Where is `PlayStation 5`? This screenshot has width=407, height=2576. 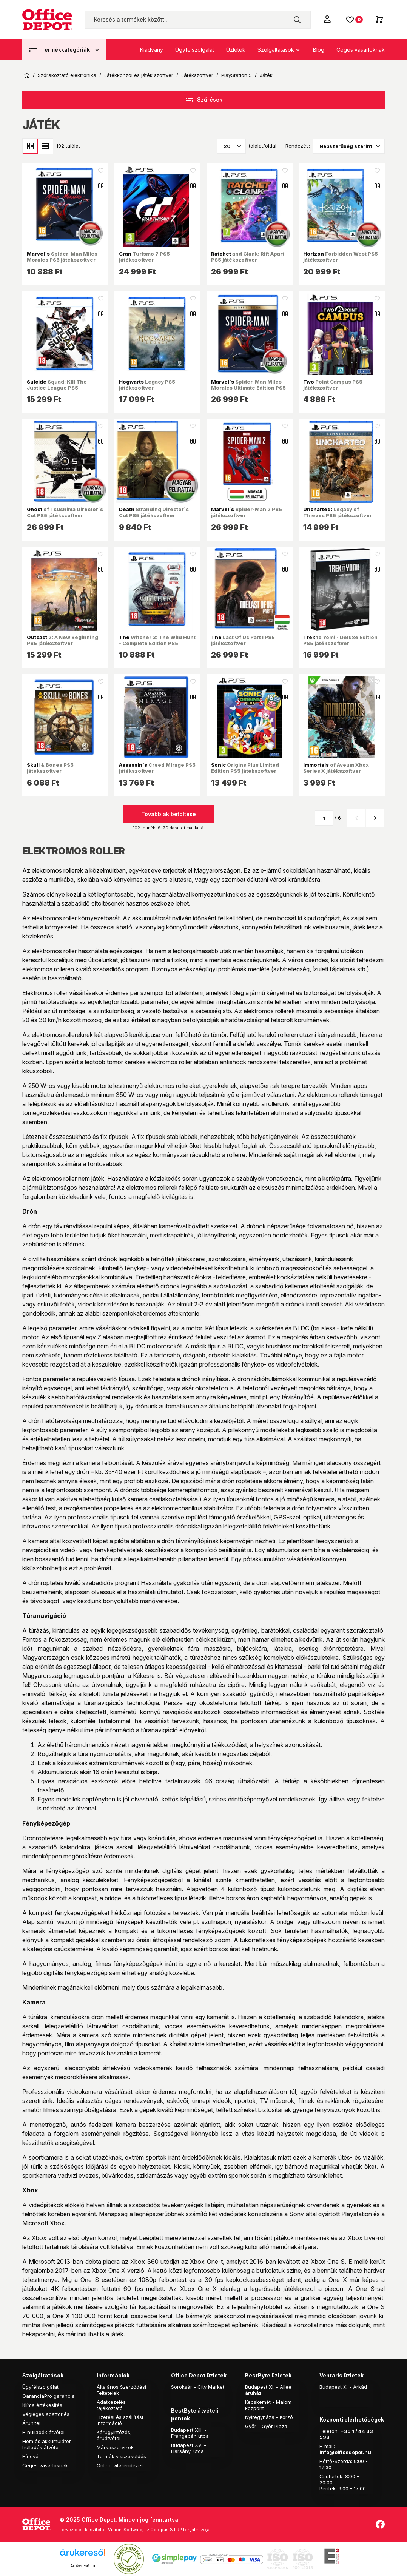 PlayStation 5 is located at coordinates (236, 75).